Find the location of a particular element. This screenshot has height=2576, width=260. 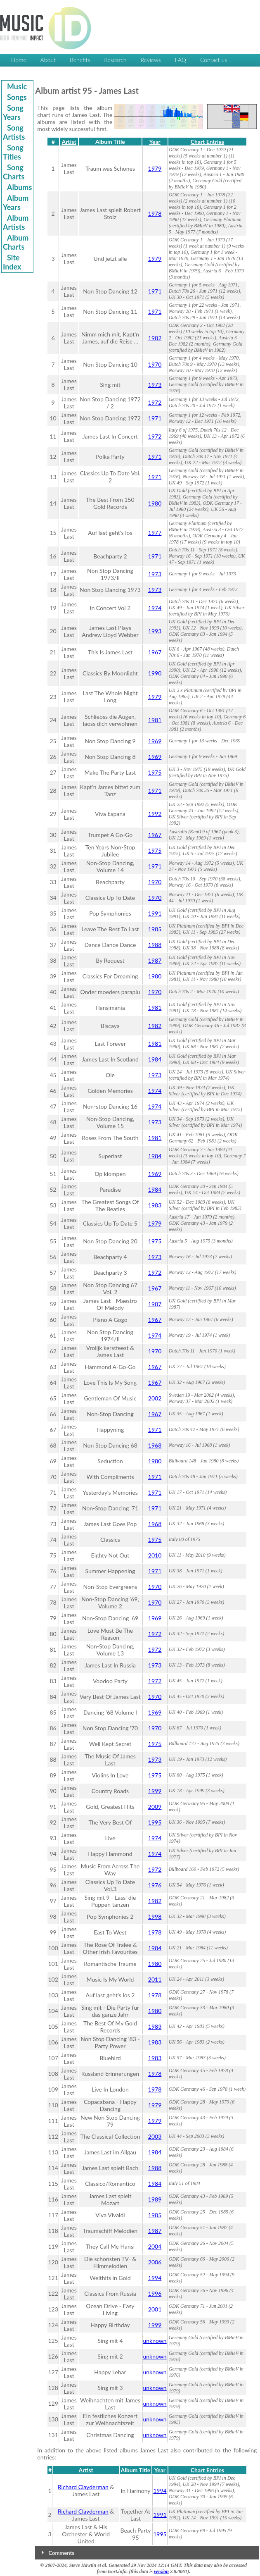

1968 is located at coordinates (154, 1445).